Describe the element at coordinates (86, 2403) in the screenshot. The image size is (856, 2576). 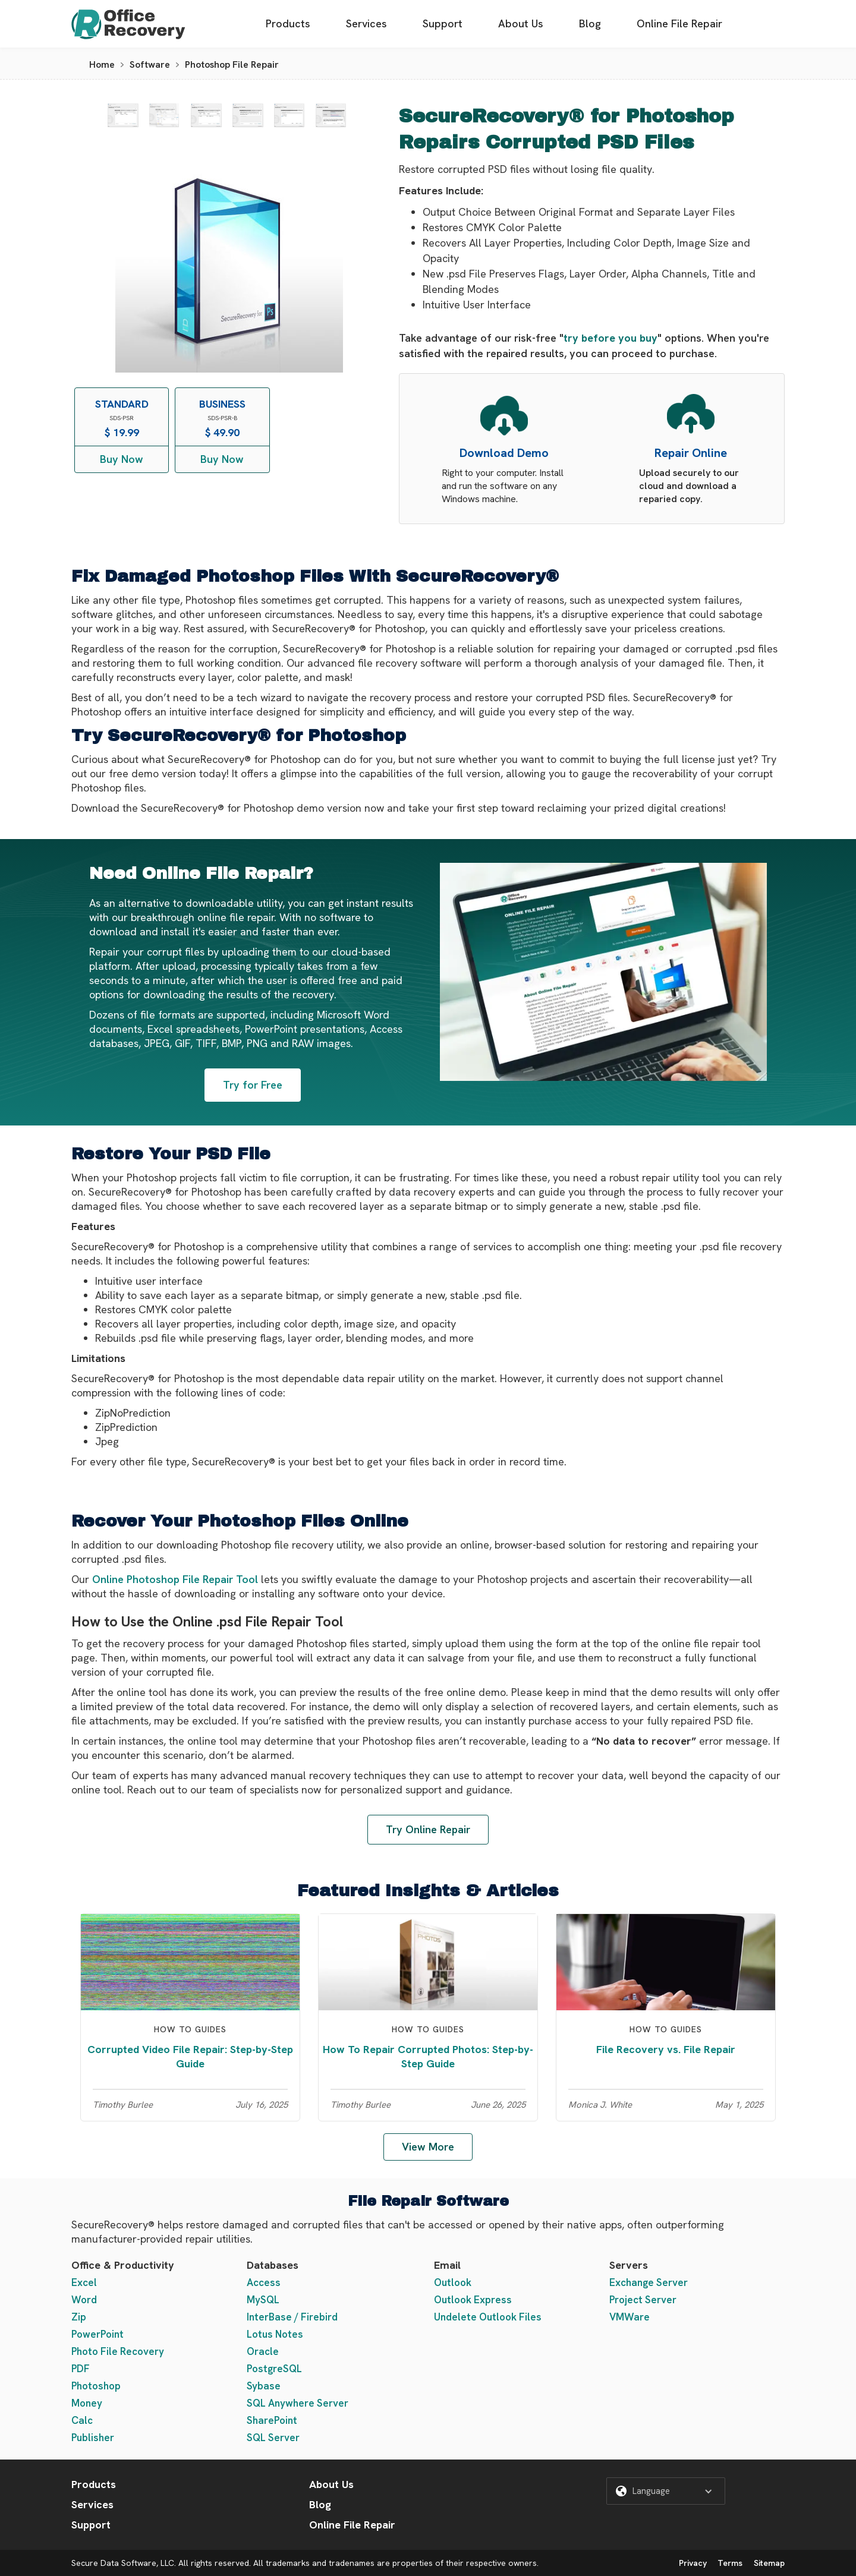
I see `Money` at that location.